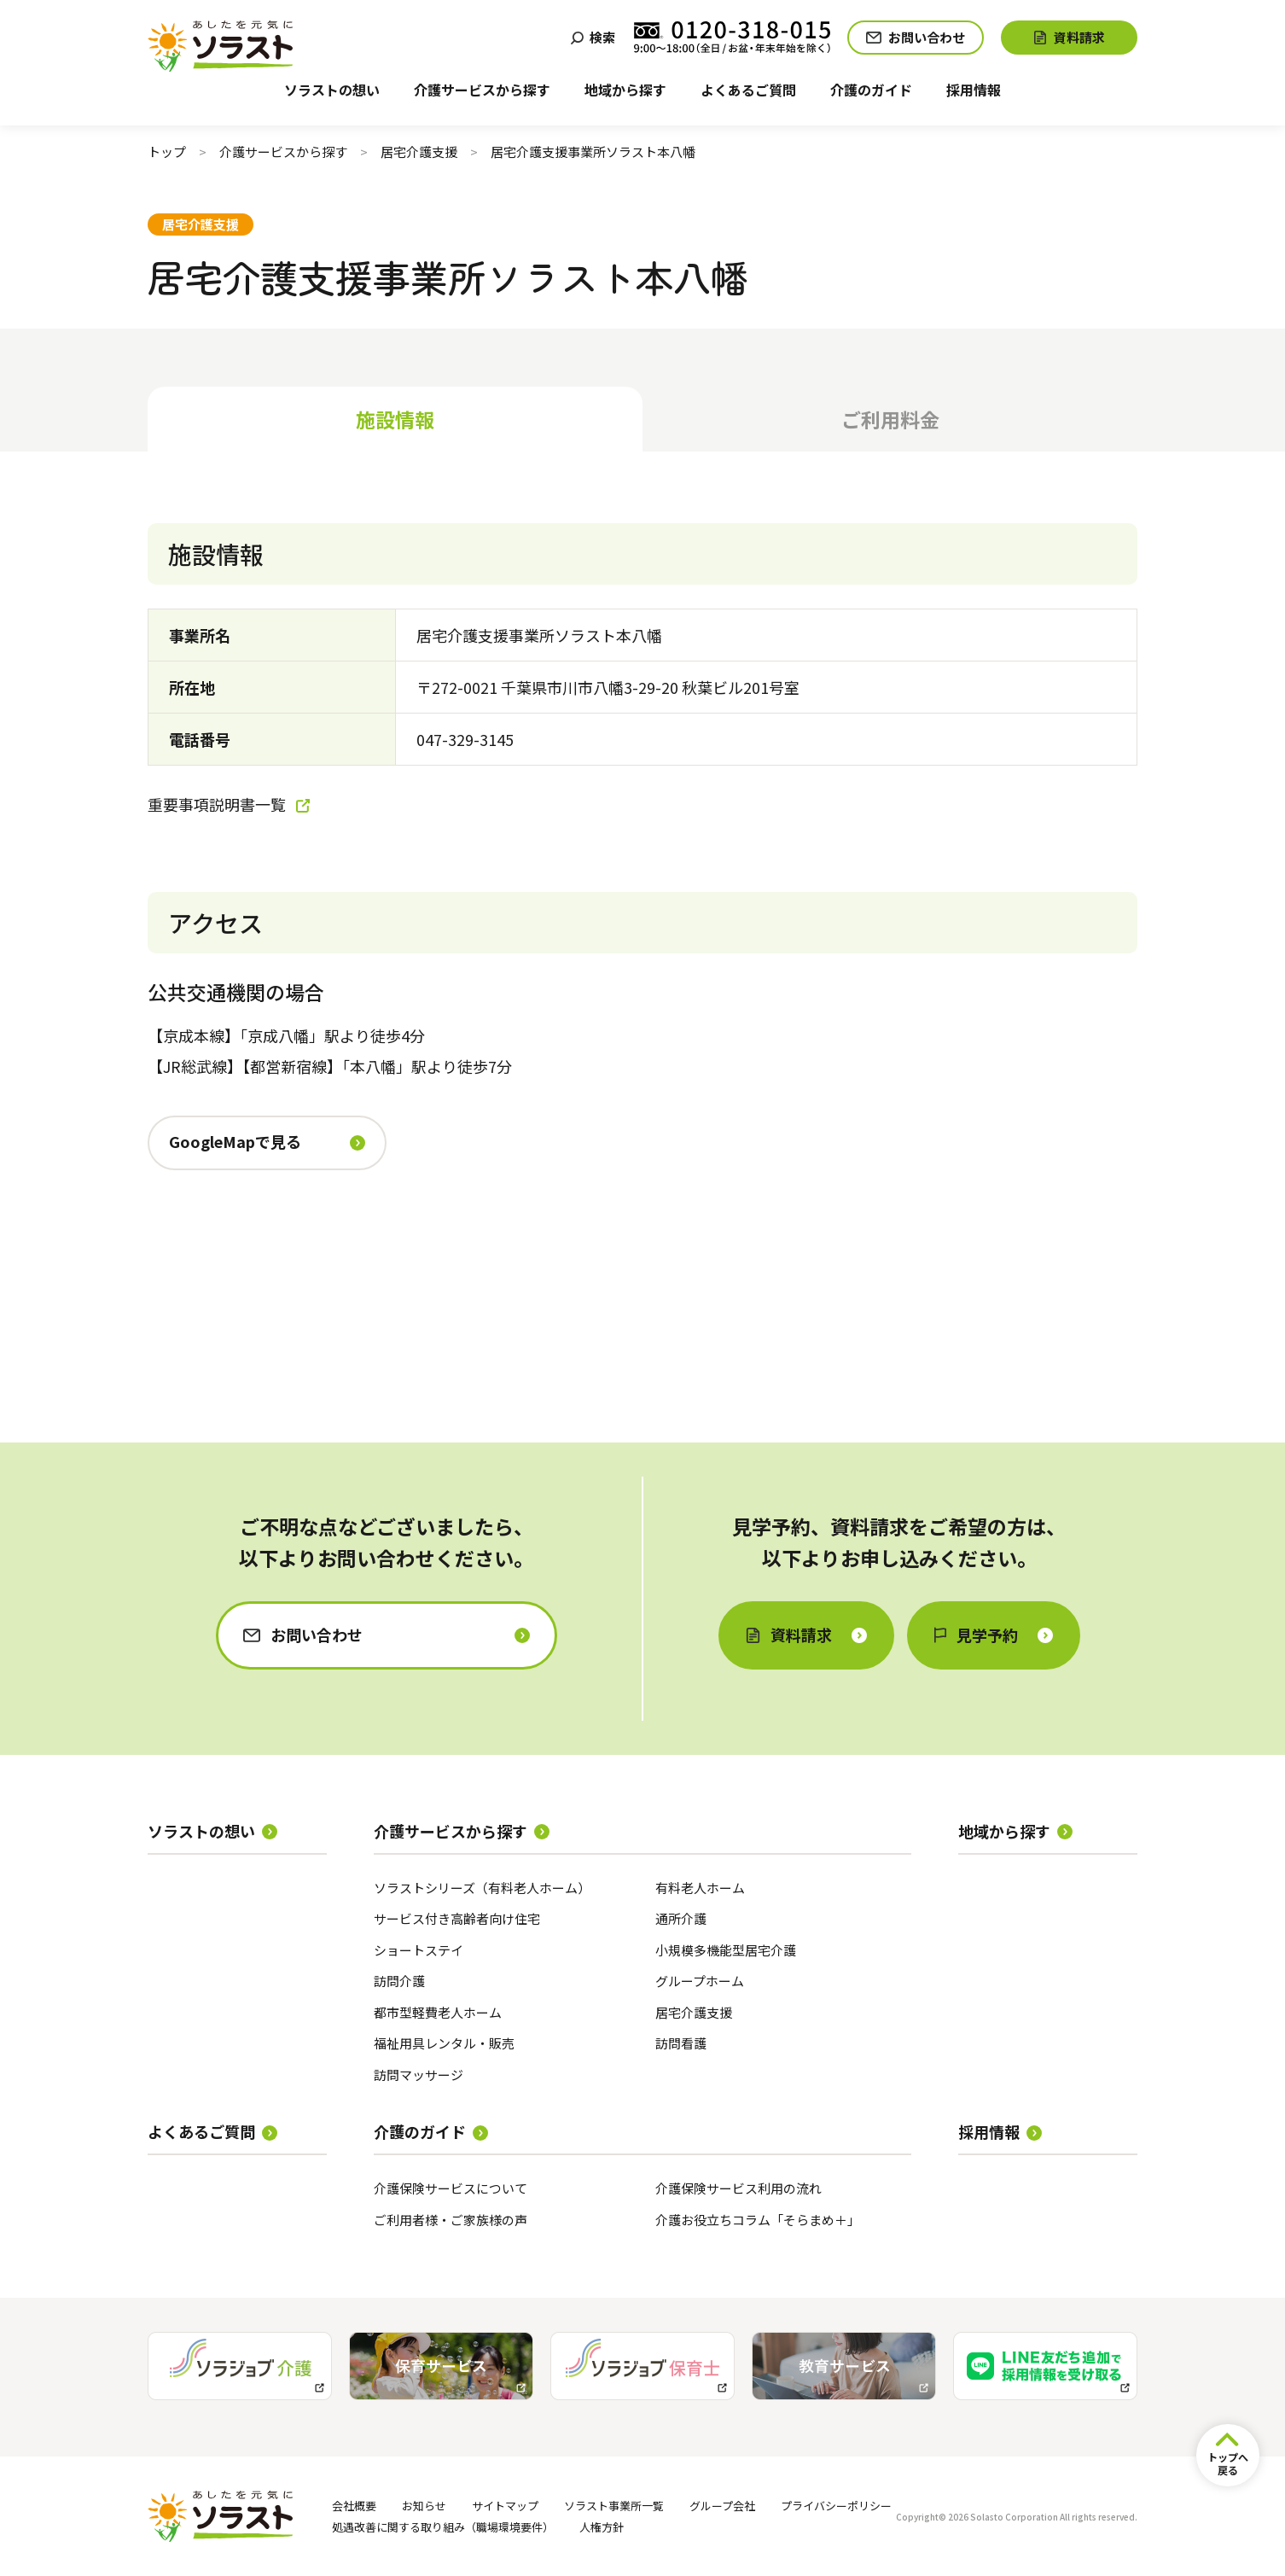 The height and width of the screenshot is (2576, 1285). What do you see at coordinates (395, 419) in the screenshot?
I see `施設情報 [tab]` at bounding box center [395, 419].